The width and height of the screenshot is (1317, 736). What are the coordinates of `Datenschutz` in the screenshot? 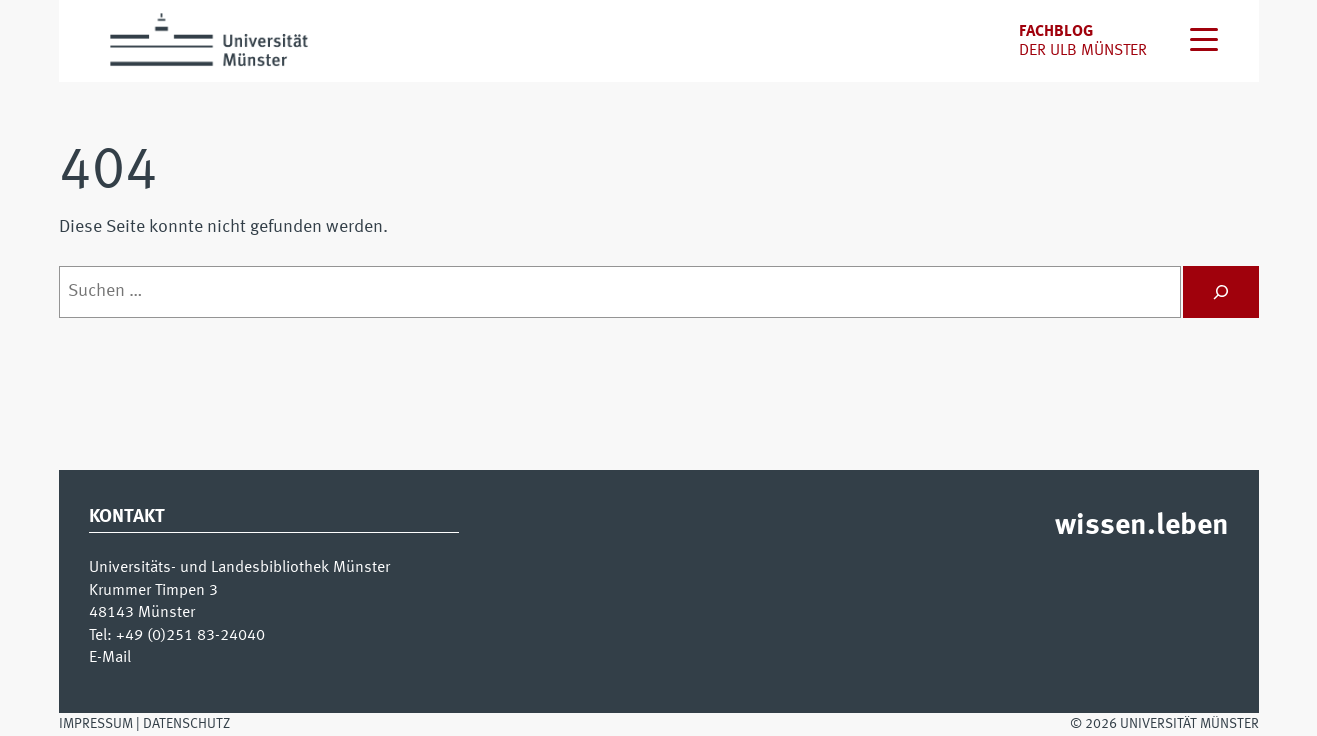 It's located at (186, 724).